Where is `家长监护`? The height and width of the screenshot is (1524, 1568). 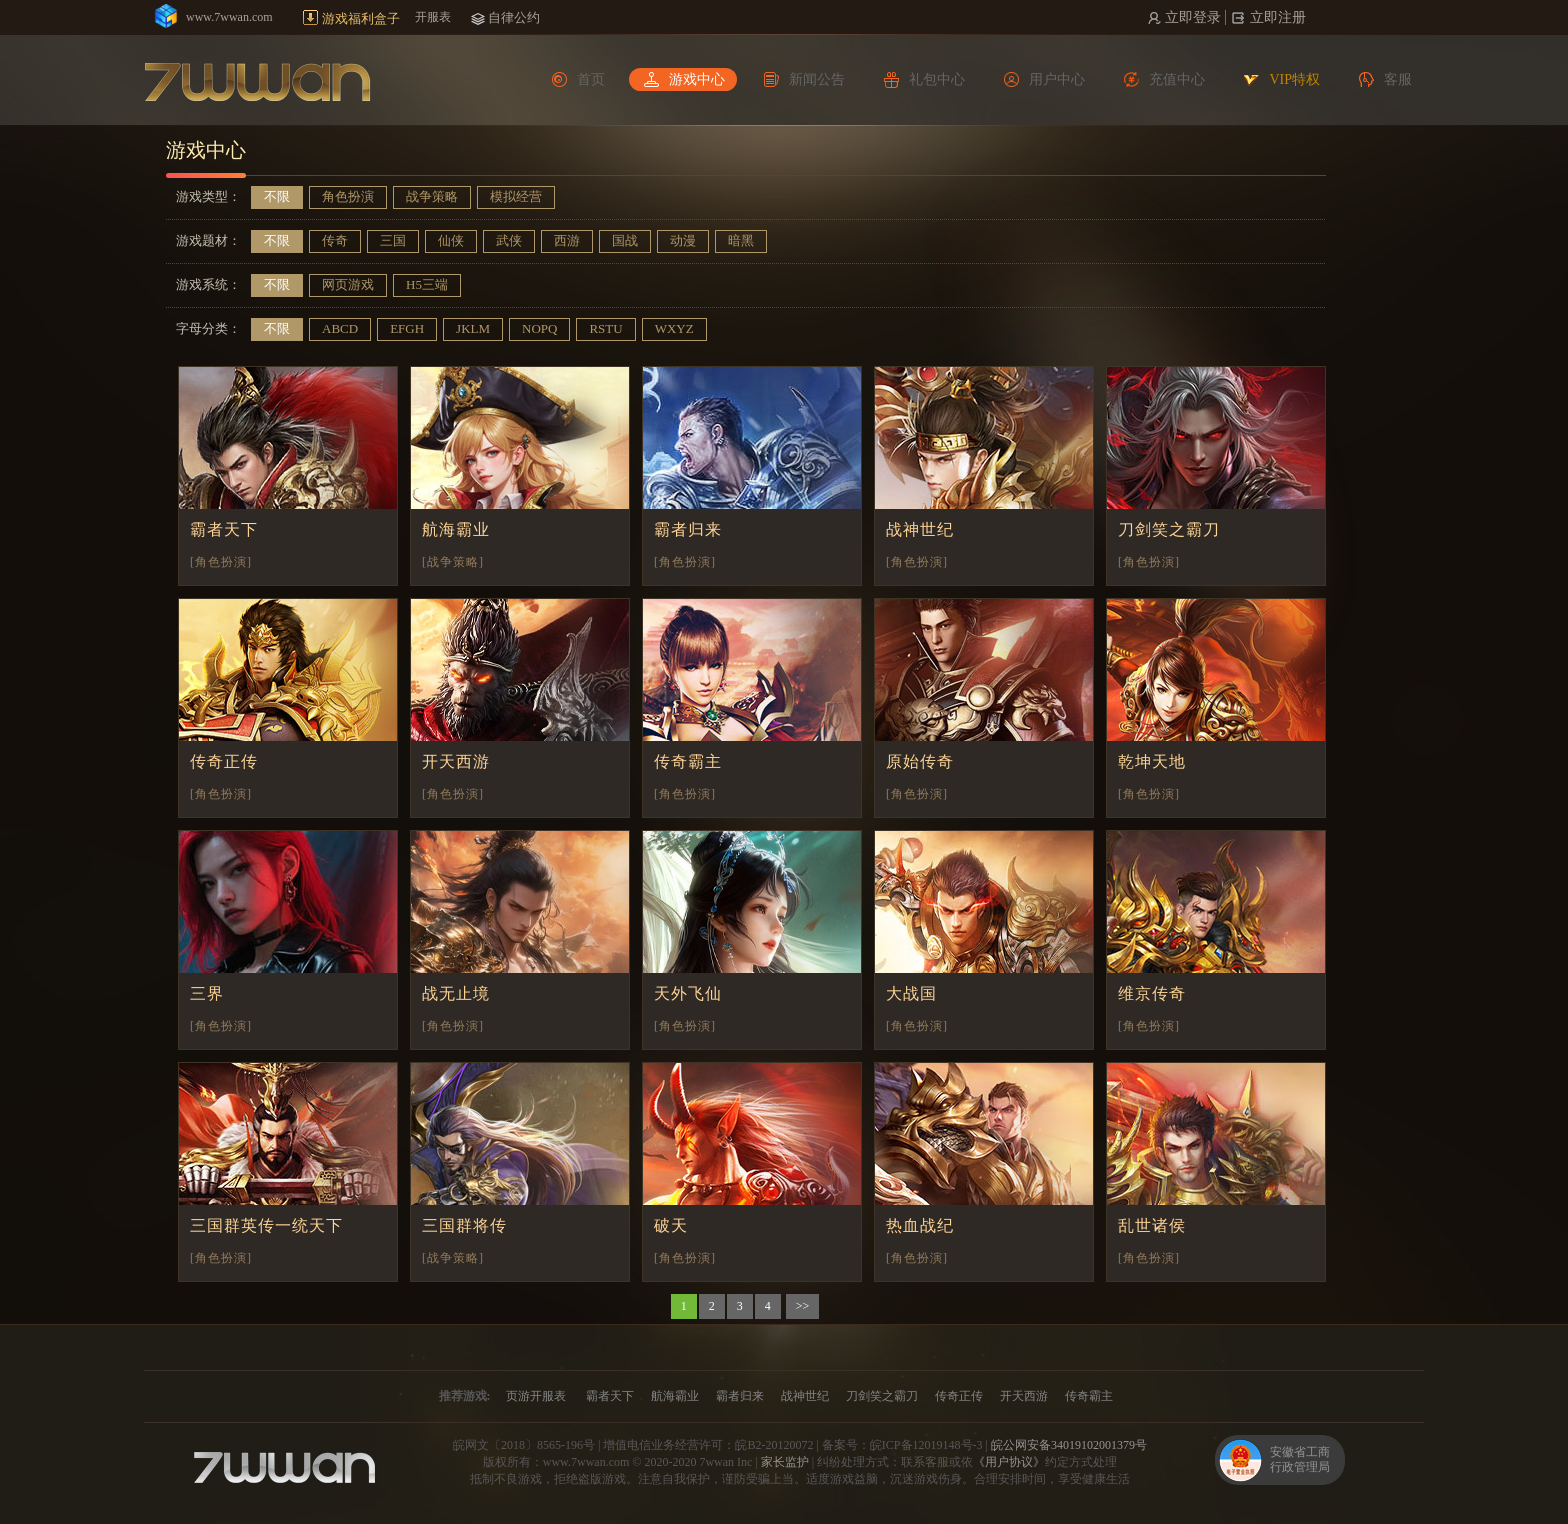 家长监护 is located at coordinates (785, 1462).